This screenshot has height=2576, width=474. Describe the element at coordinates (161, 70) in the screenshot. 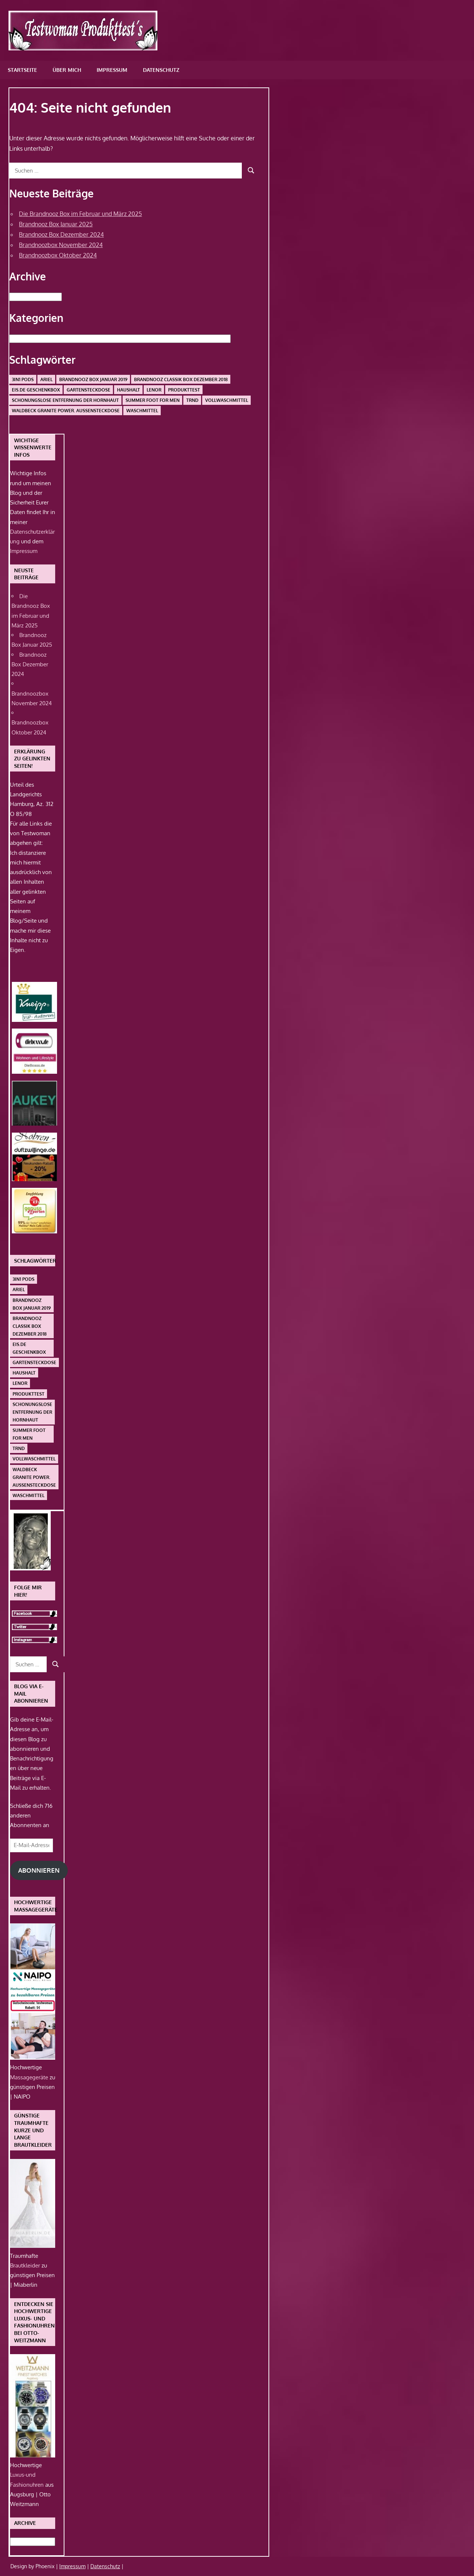

I see `Datenschutz` at that location.